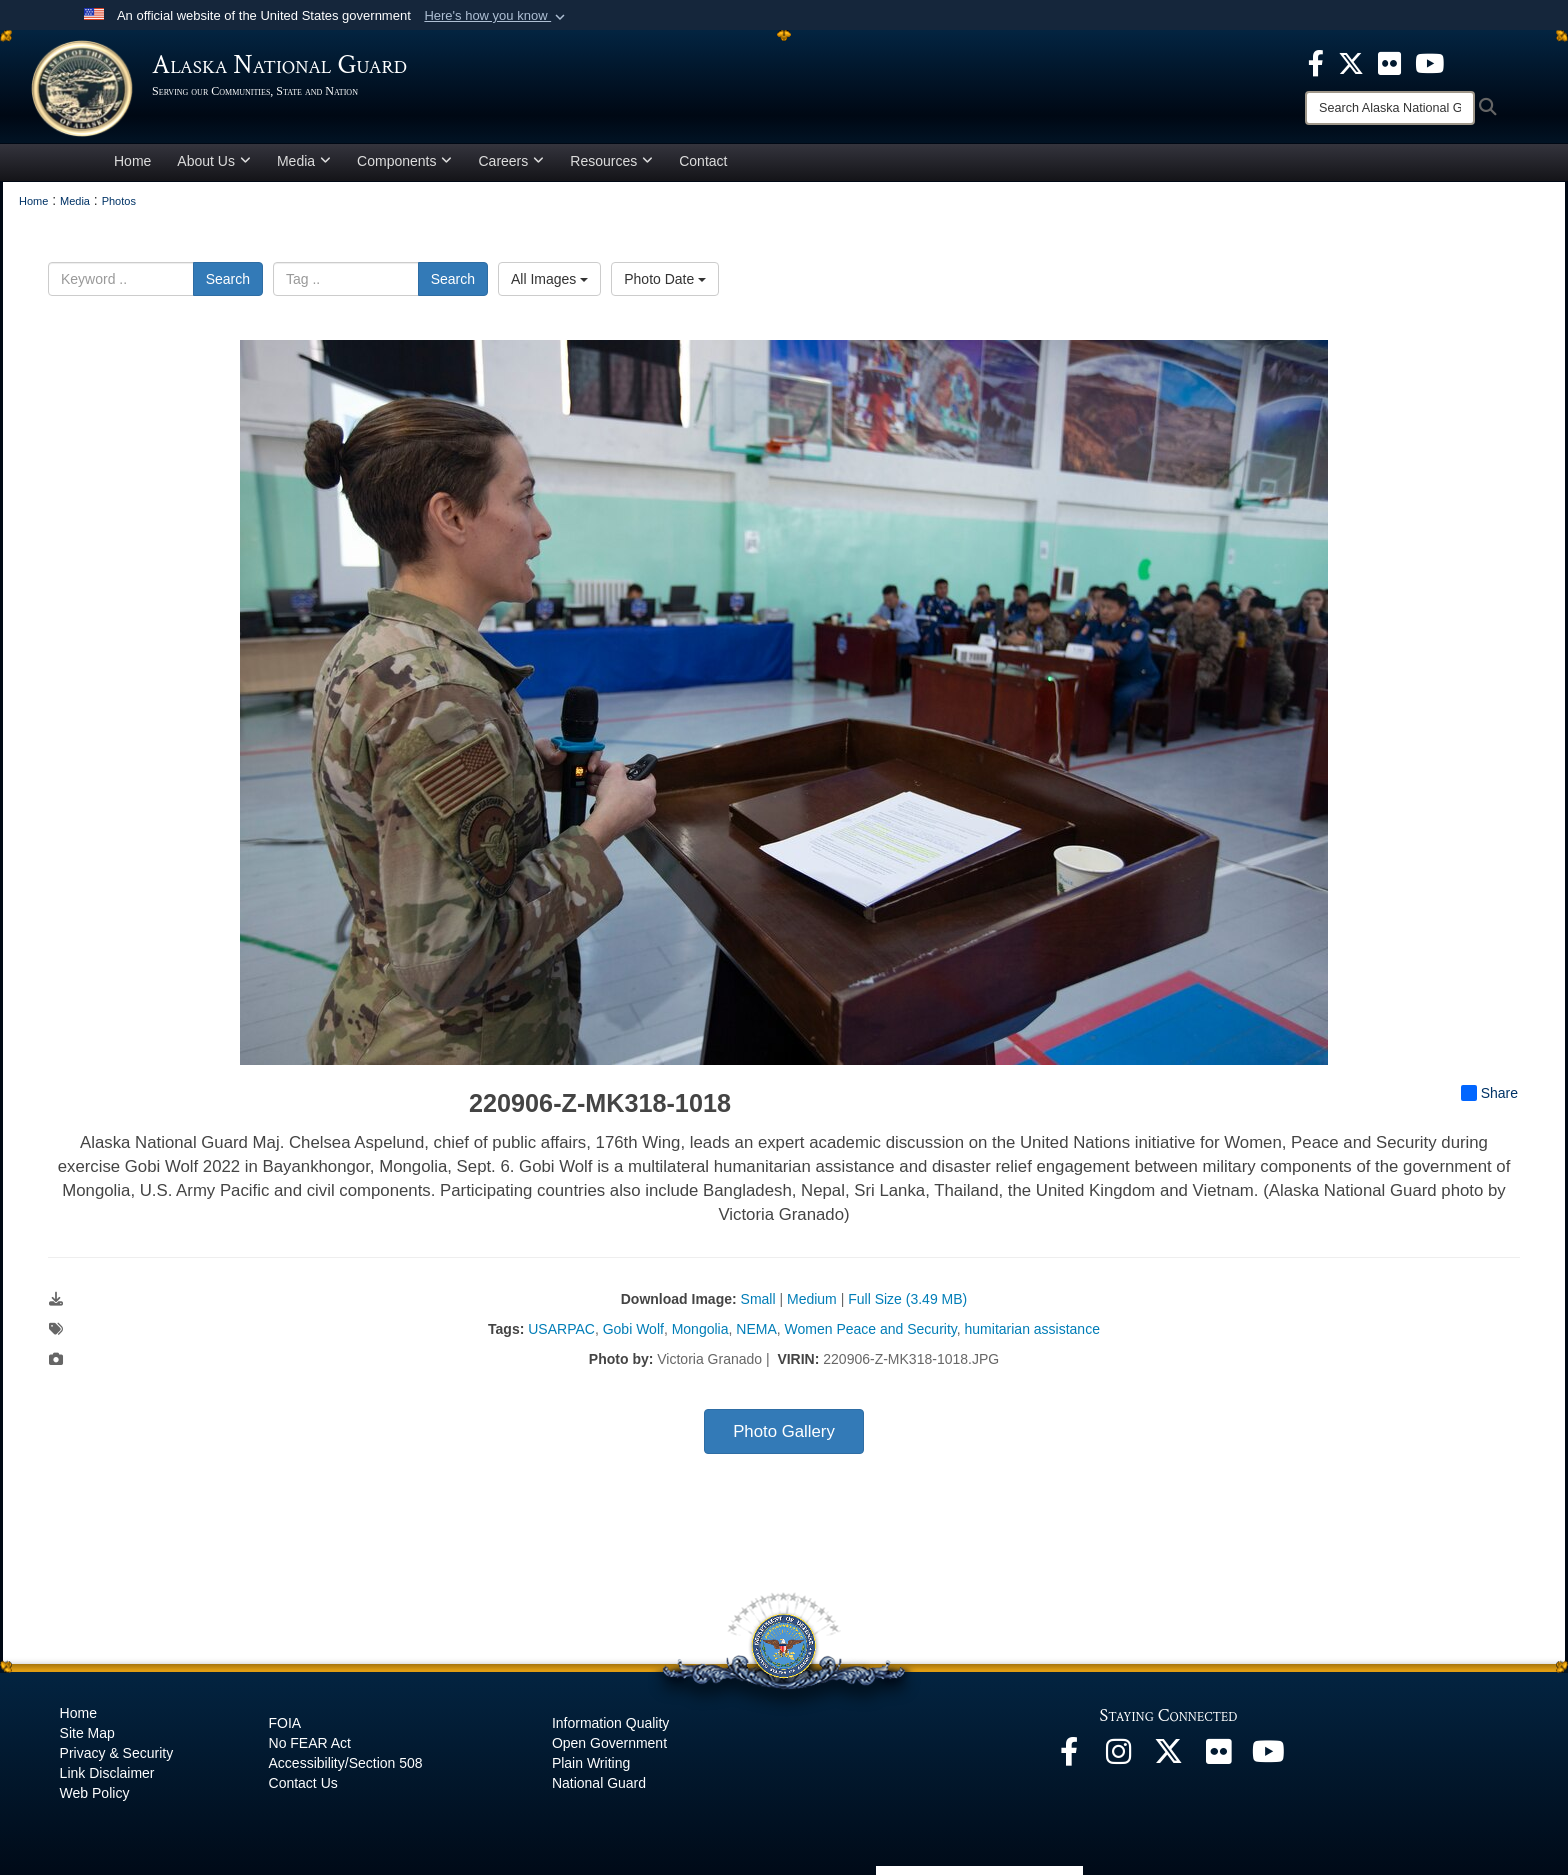 This screenshot has width=1568, height=1875. Describe the element at coordinates (511, 164) in the screenshot. I see `Careers` at that location.